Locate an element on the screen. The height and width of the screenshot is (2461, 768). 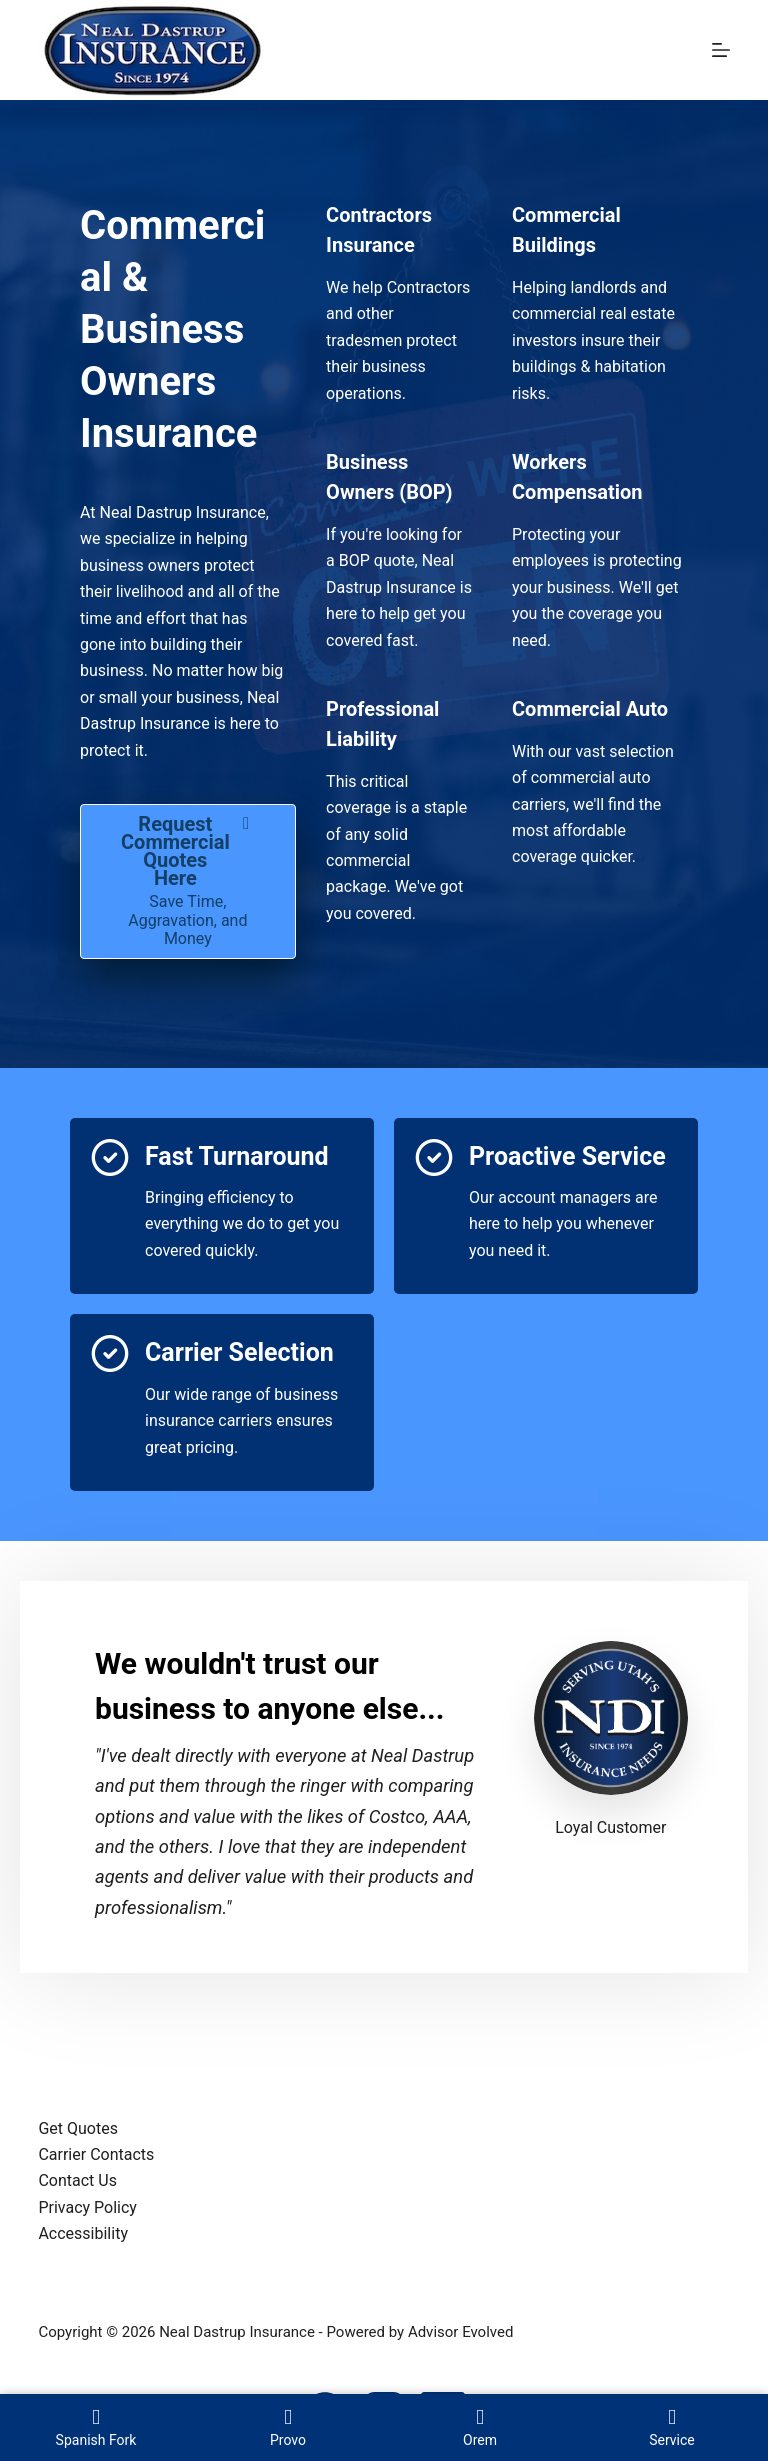
Advisor Evolved is located at coordinates (461, 2332).